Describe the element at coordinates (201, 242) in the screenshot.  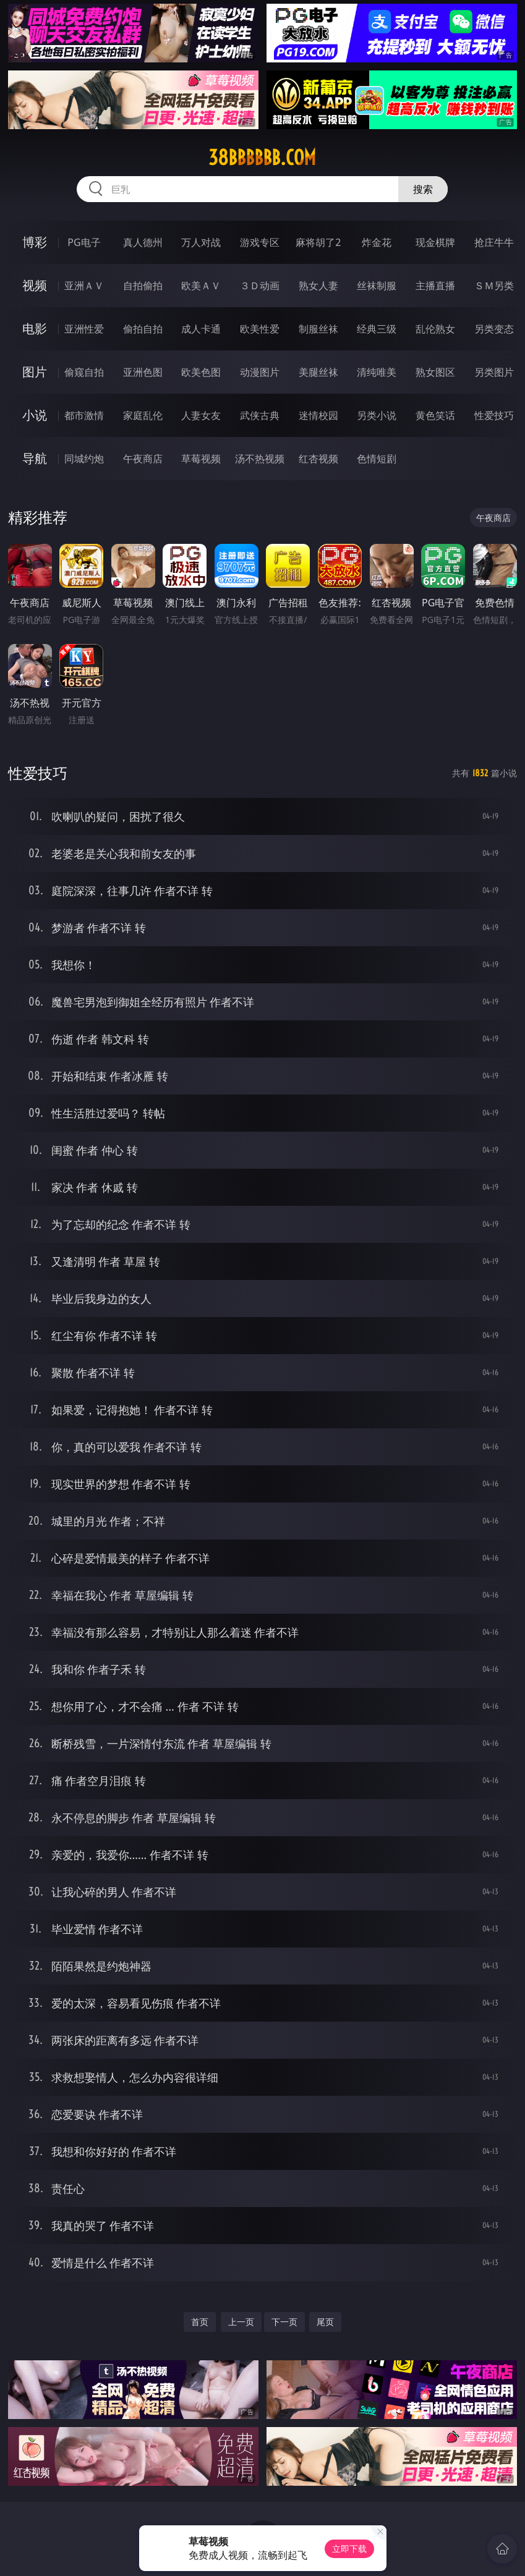
I see `万人对战` at that location.